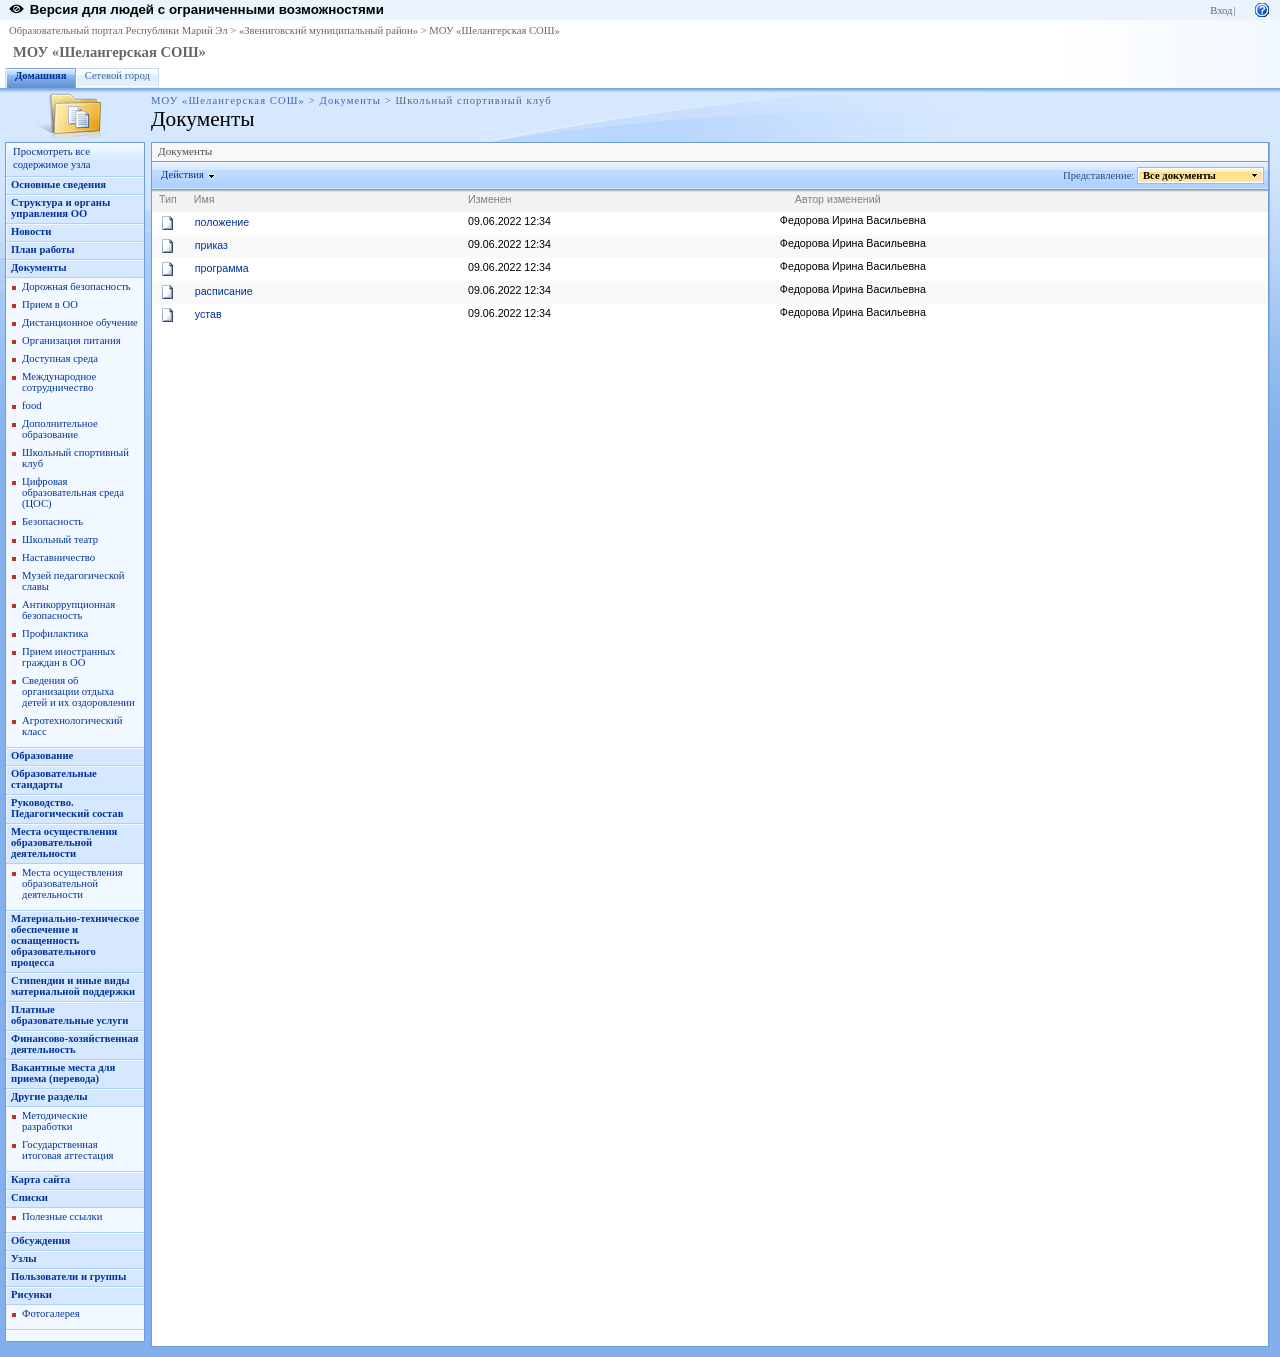  What do you see at coordinates (67, 1150) in the screenshot?
I see `Государственная итоговая аттестация` at bounding box center [67, 1150].